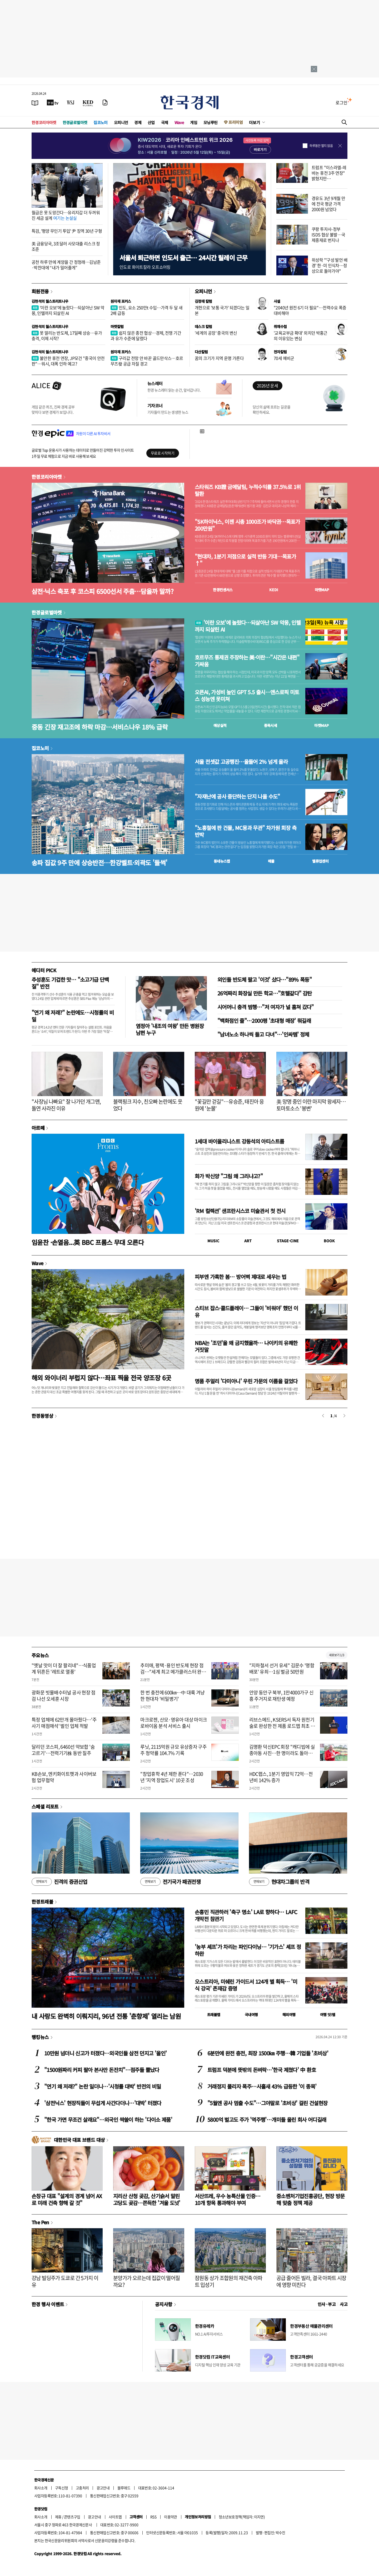 The width and height of the screenshot is (379, 2576). I want to click on 모닝루틴, so click(210, 122).